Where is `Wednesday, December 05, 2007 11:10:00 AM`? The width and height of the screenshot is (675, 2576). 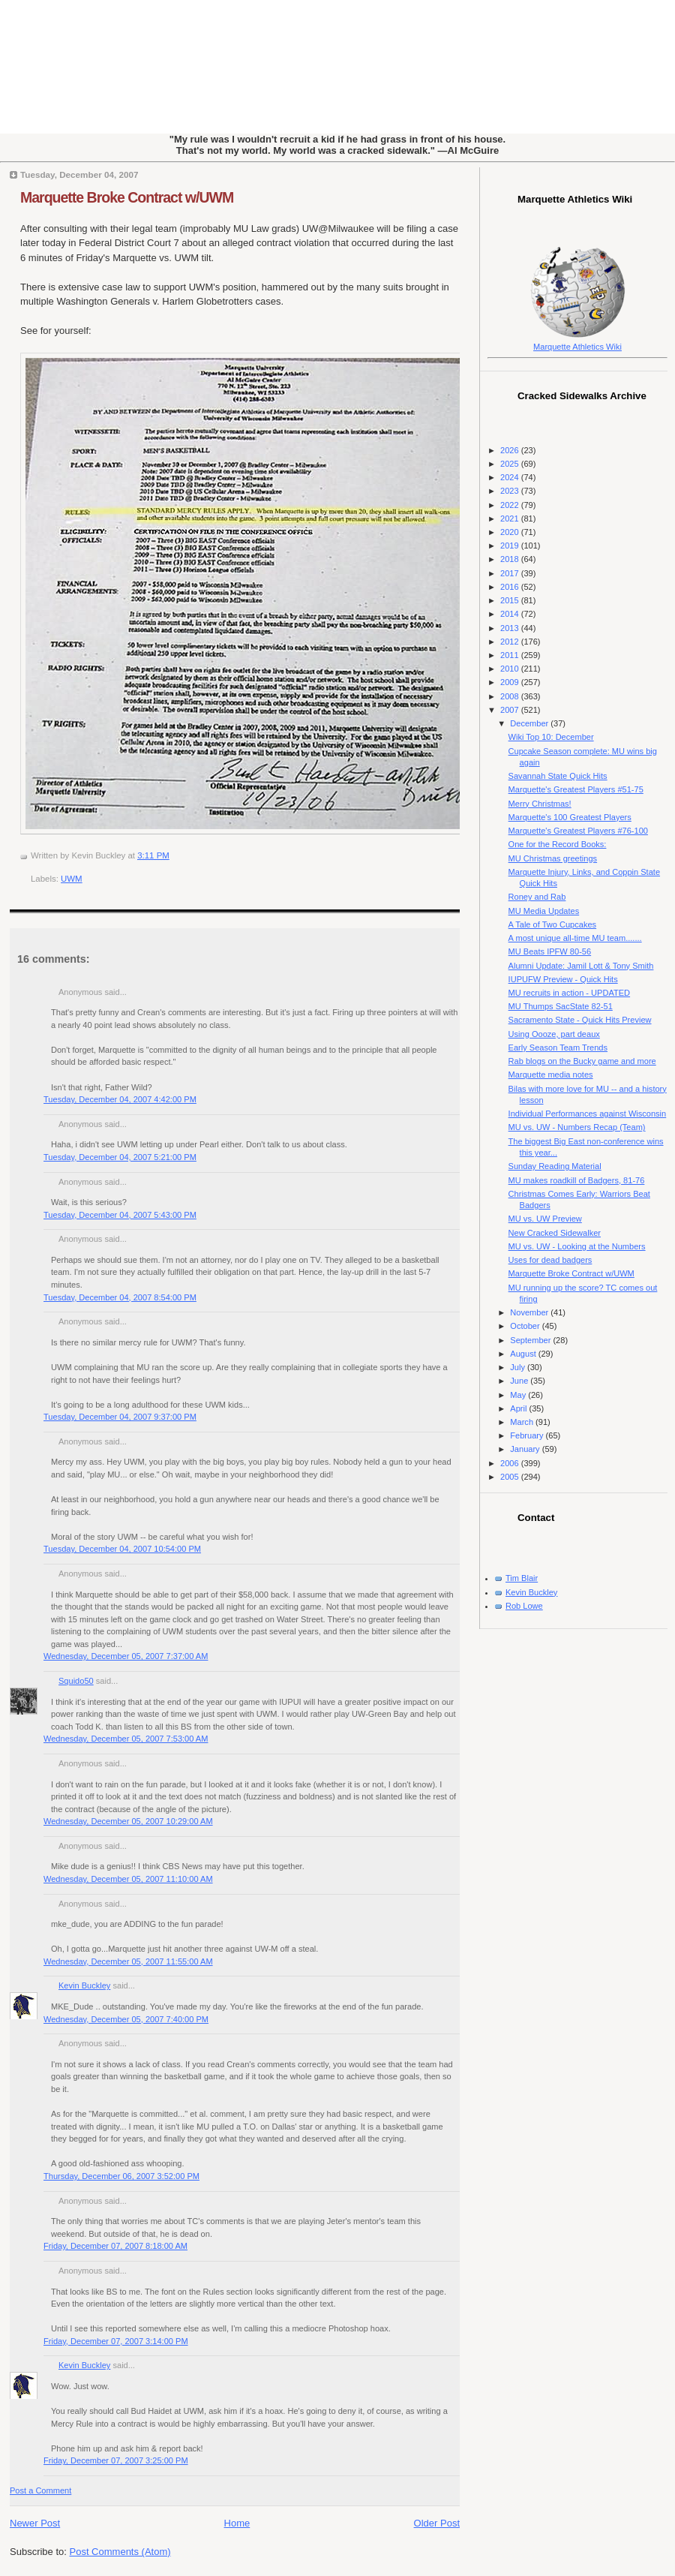 Wednesday, December 05, 2007 11:10:00 AM is located at coordinates (128, 1878).